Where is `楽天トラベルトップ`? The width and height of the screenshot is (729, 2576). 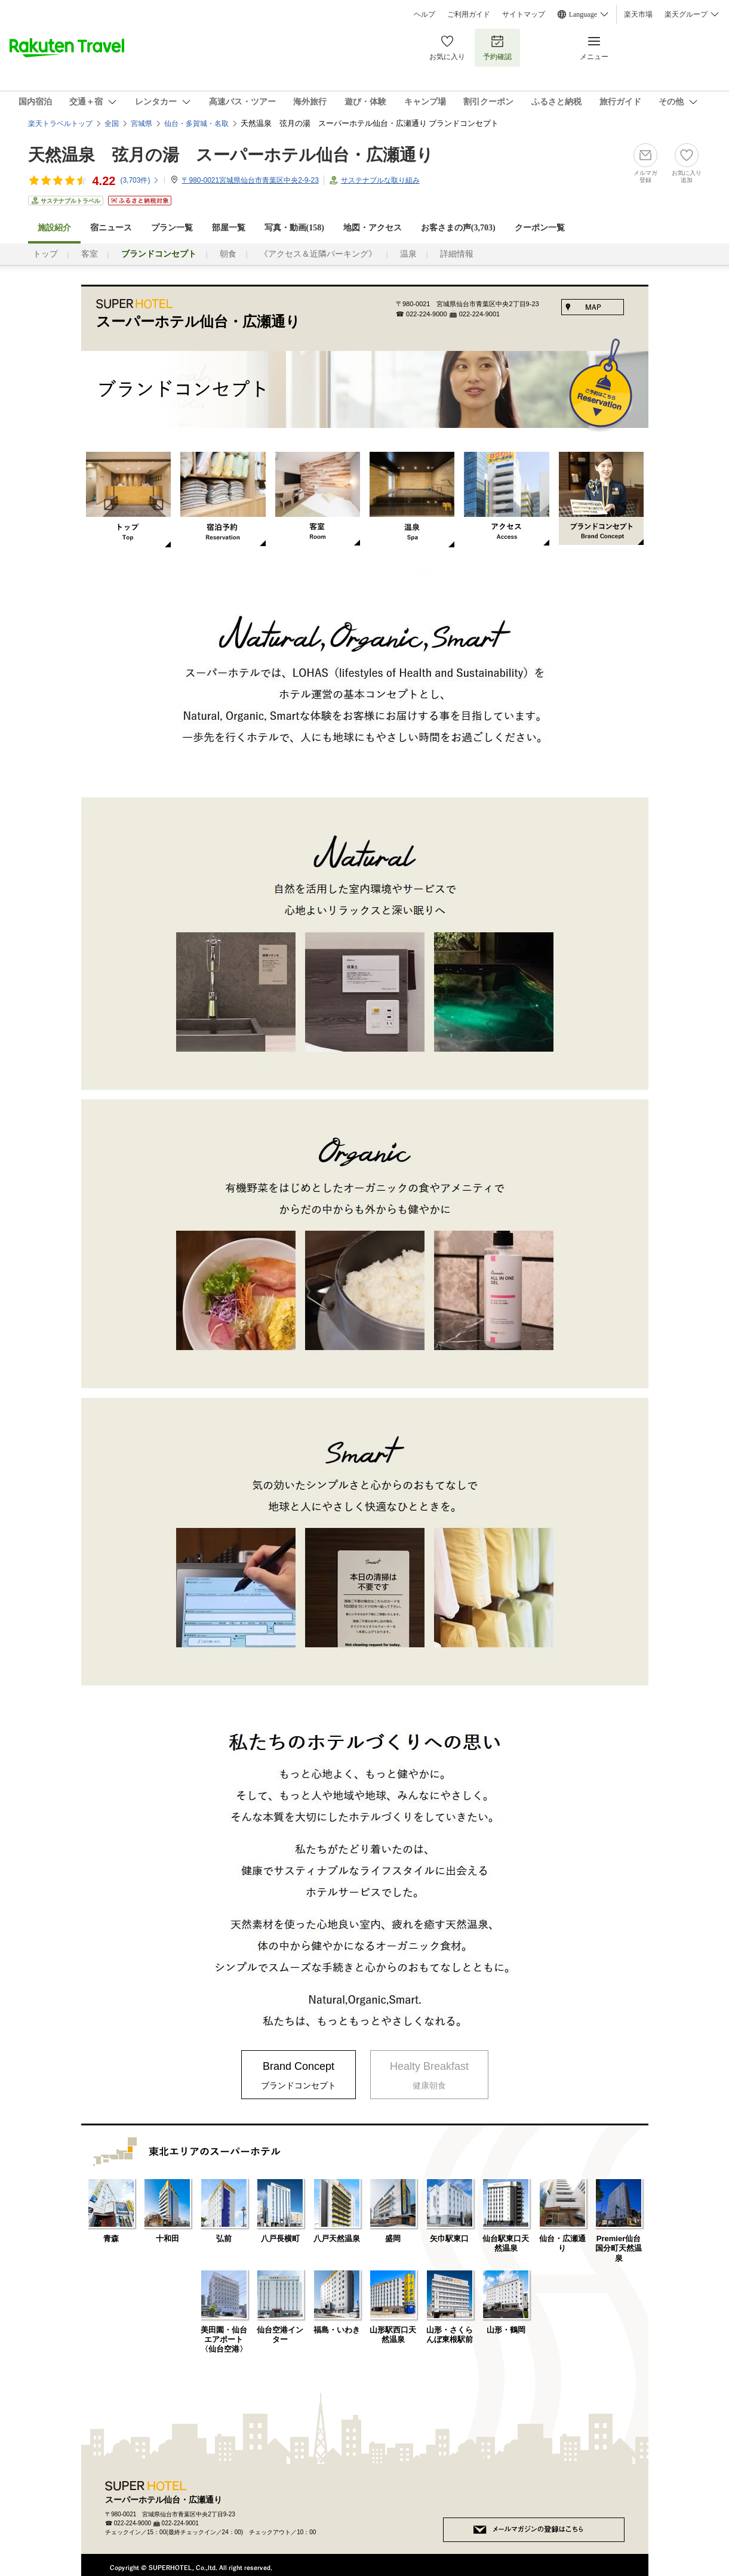 楽天トラベルトップ is located at coordinates (60, 123).